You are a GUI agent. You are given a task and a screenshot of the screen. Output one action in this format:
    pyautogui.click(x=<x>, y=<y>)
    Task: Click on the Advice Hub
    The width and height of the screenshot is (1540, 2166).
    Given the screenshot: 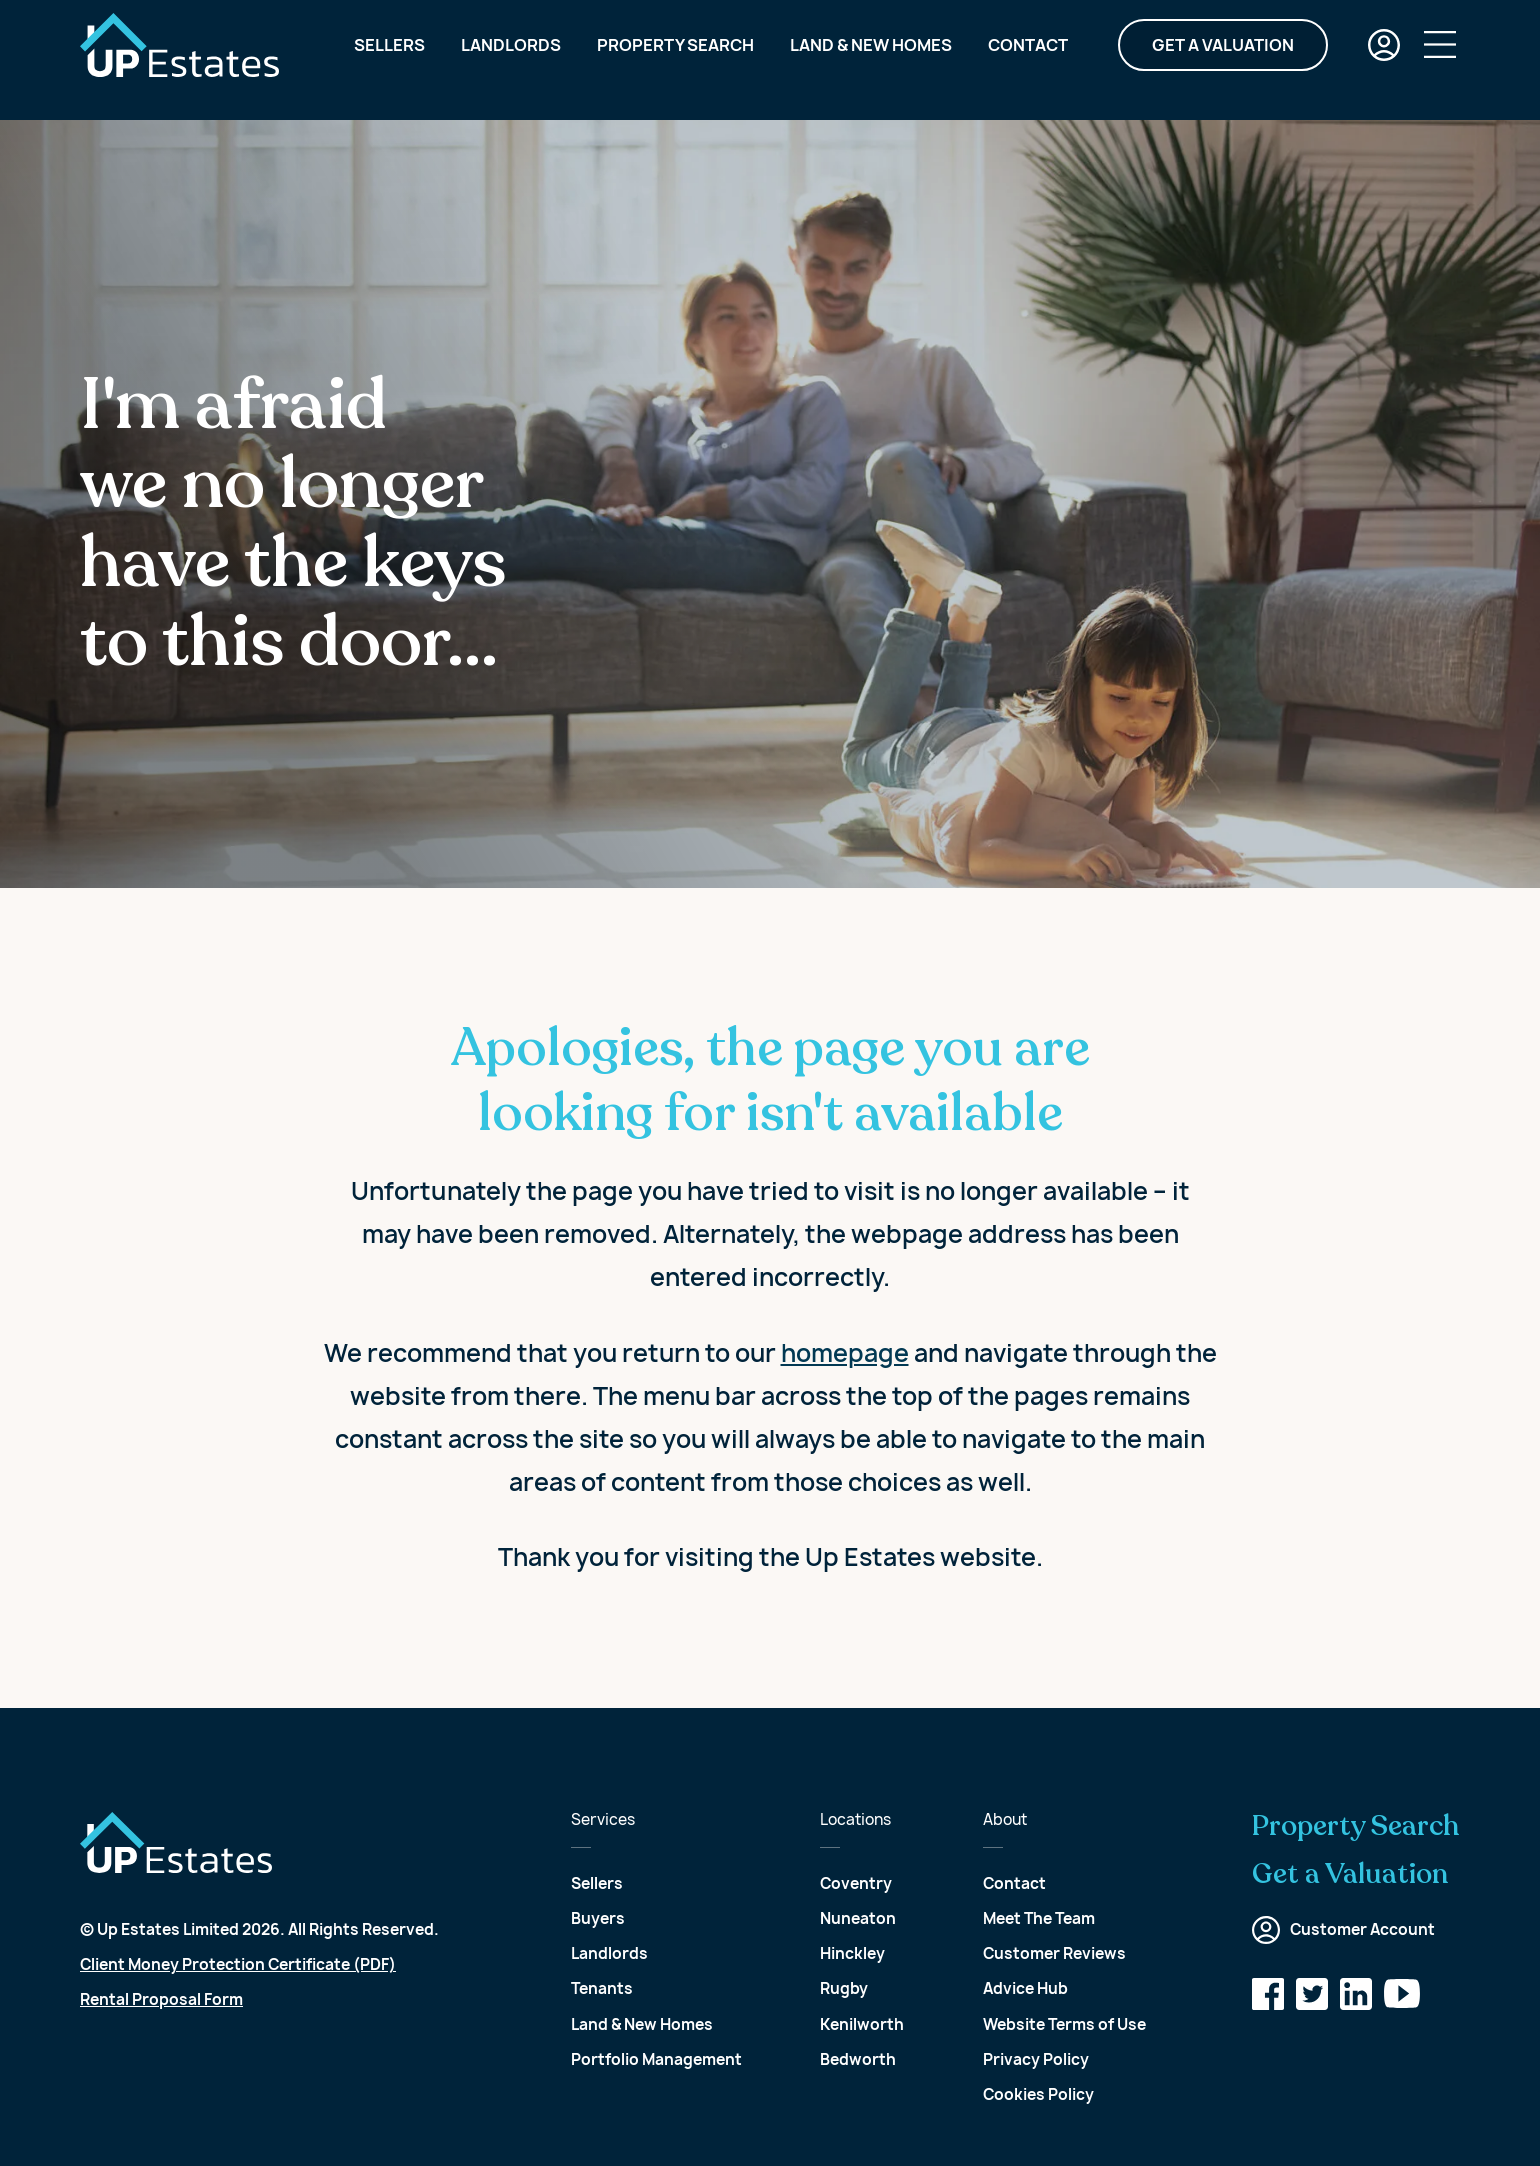 What is the action you would take?
    pyautogui.click(x=1025, y=1988)
    